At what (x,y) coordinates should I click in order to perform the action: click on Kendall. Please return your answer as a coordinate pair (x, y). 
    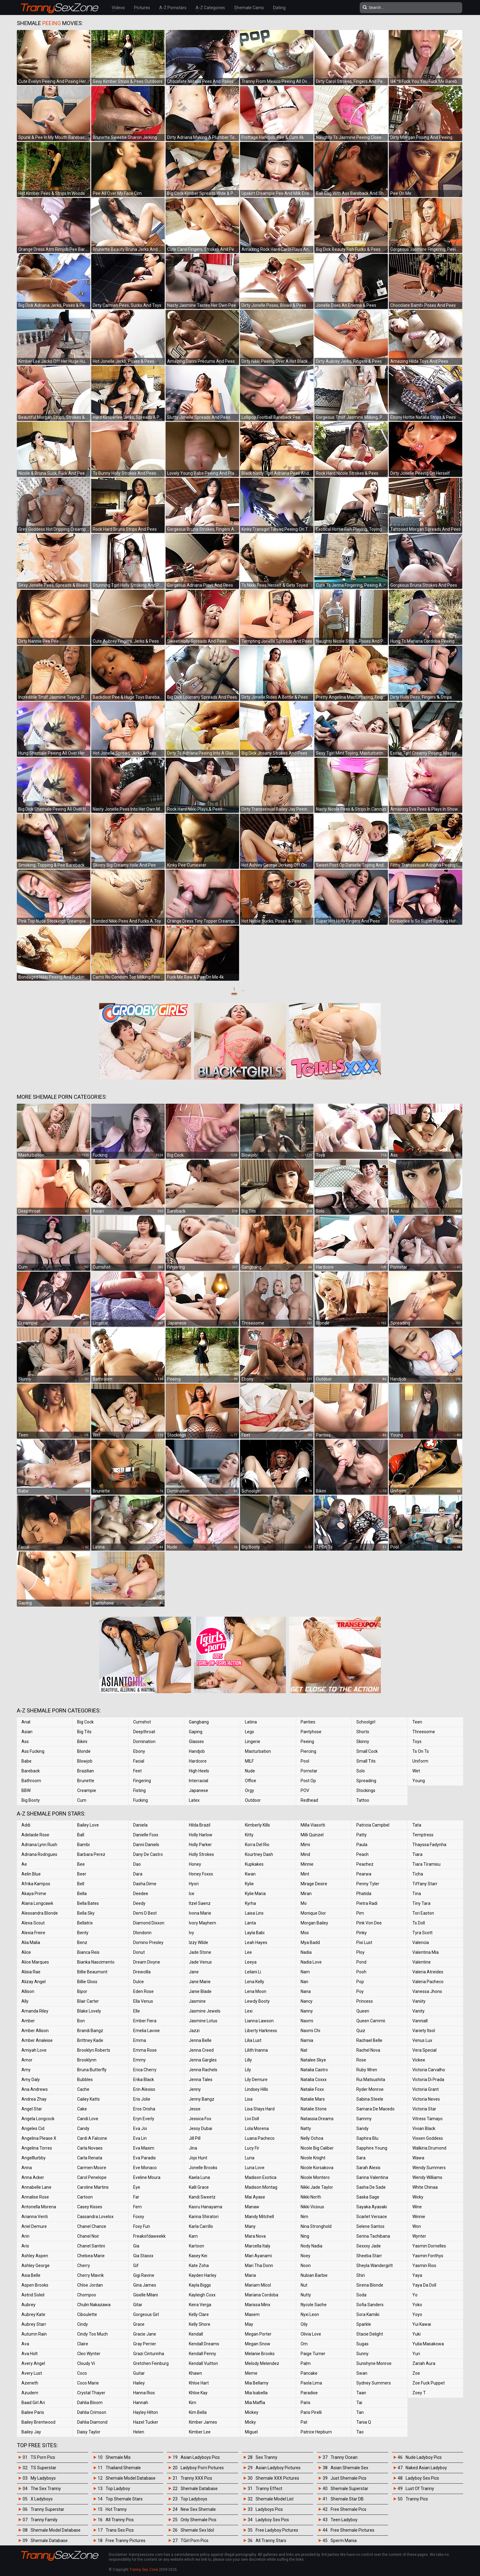
    Looking at the image, I should click on (196, 2334).